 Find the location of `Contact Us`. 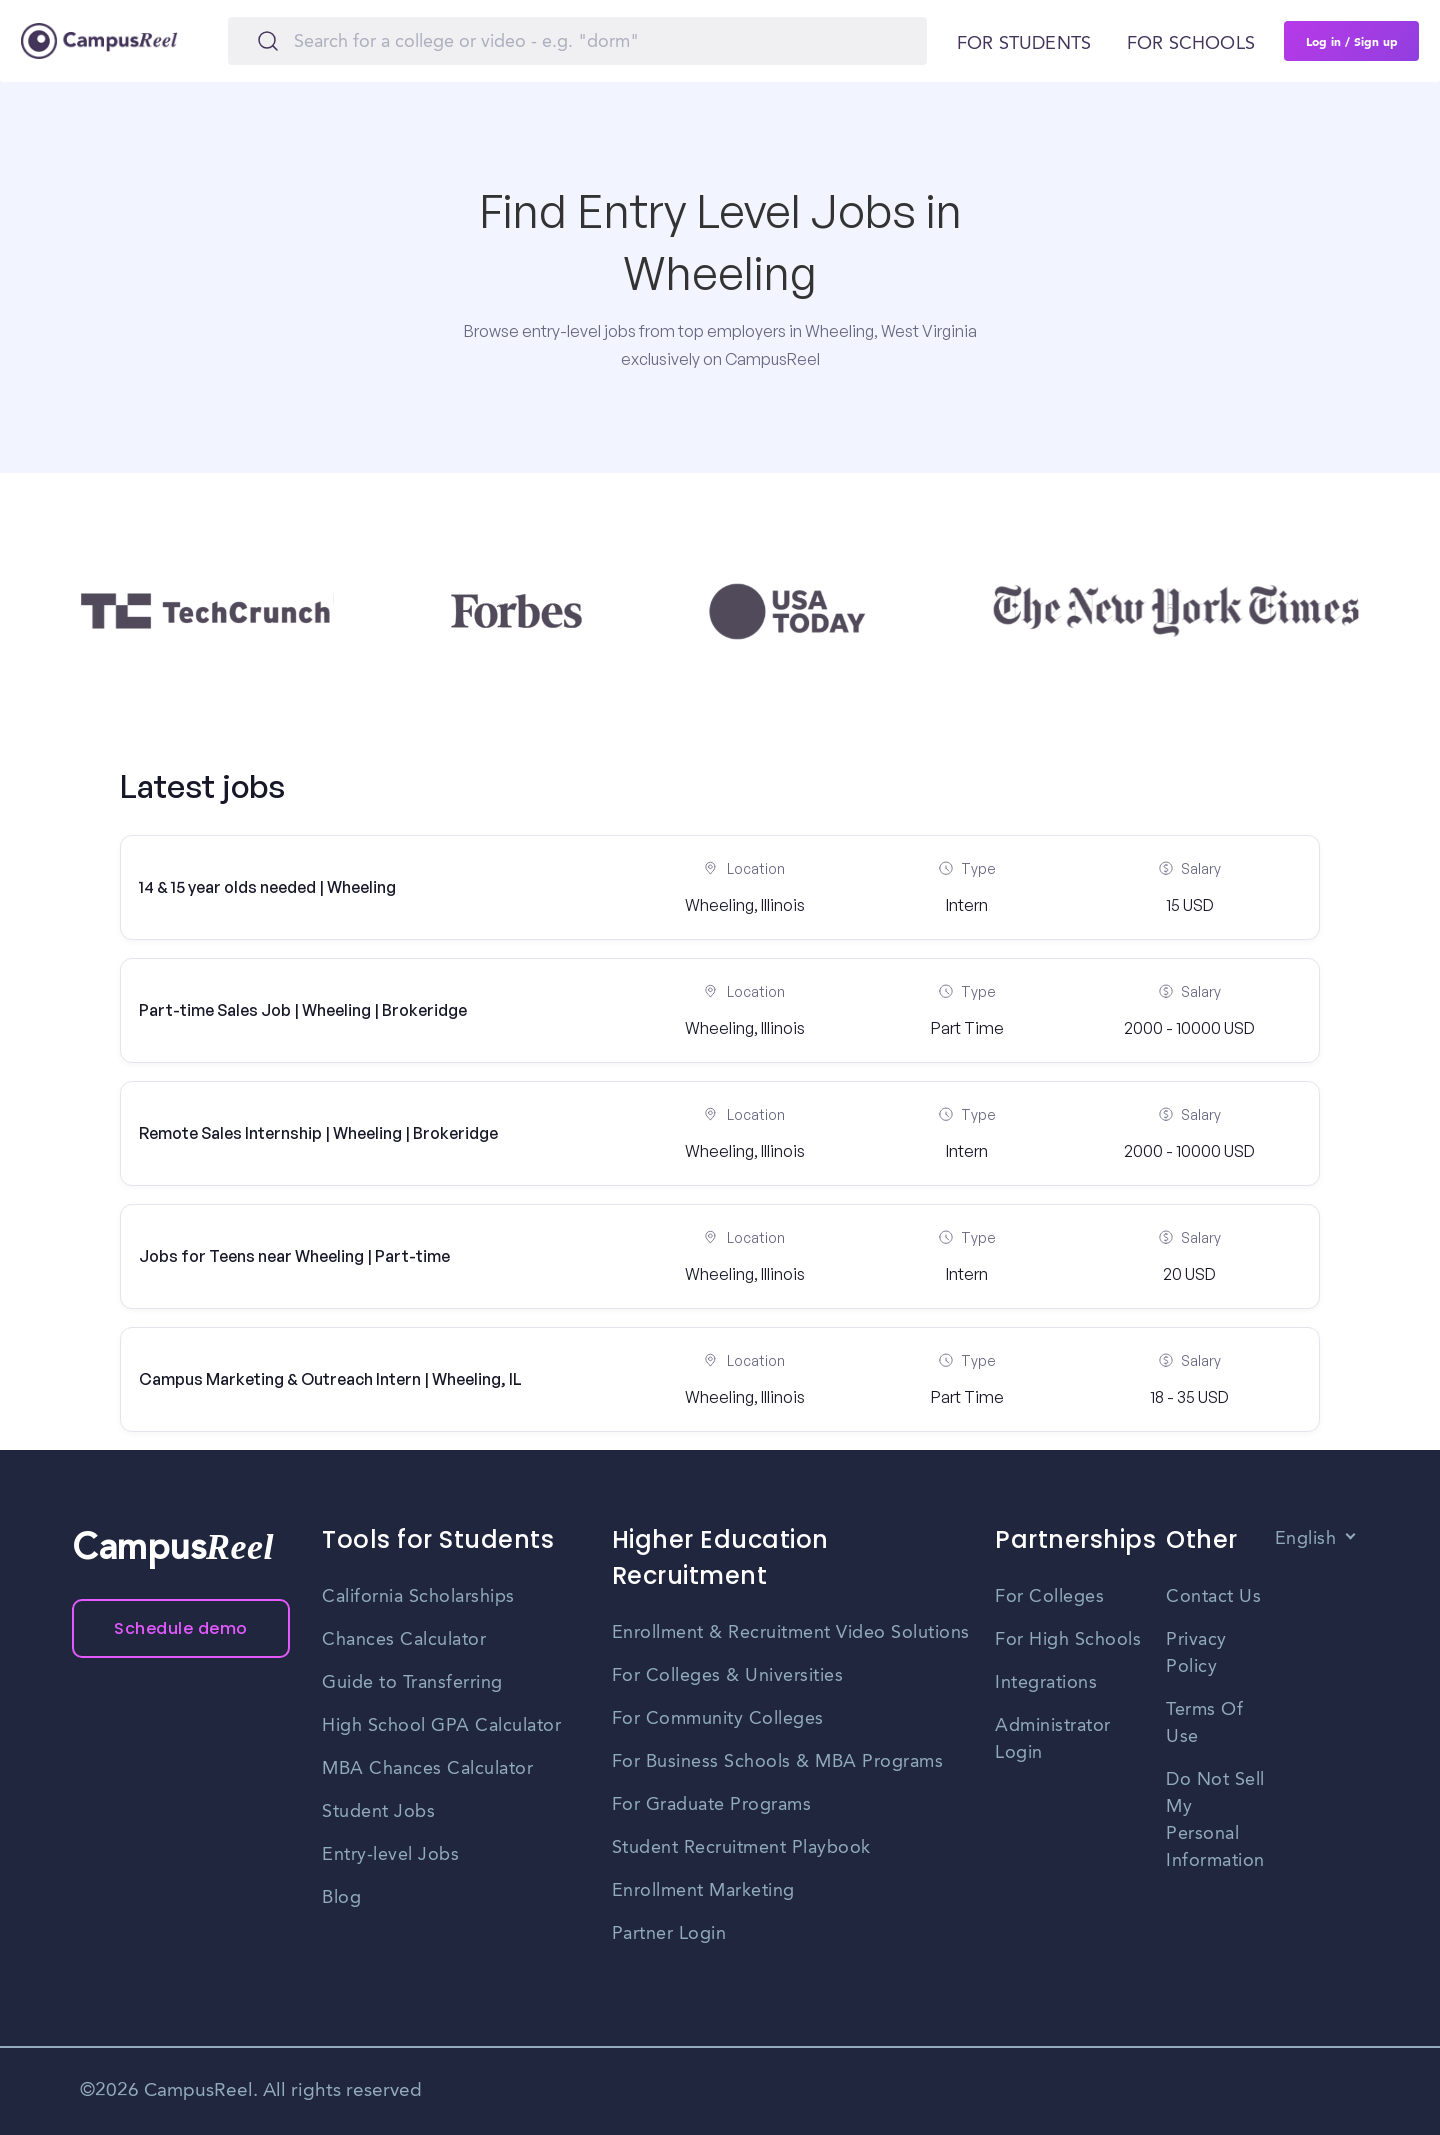

Contact Us is located at coordinates (1213, 1597).